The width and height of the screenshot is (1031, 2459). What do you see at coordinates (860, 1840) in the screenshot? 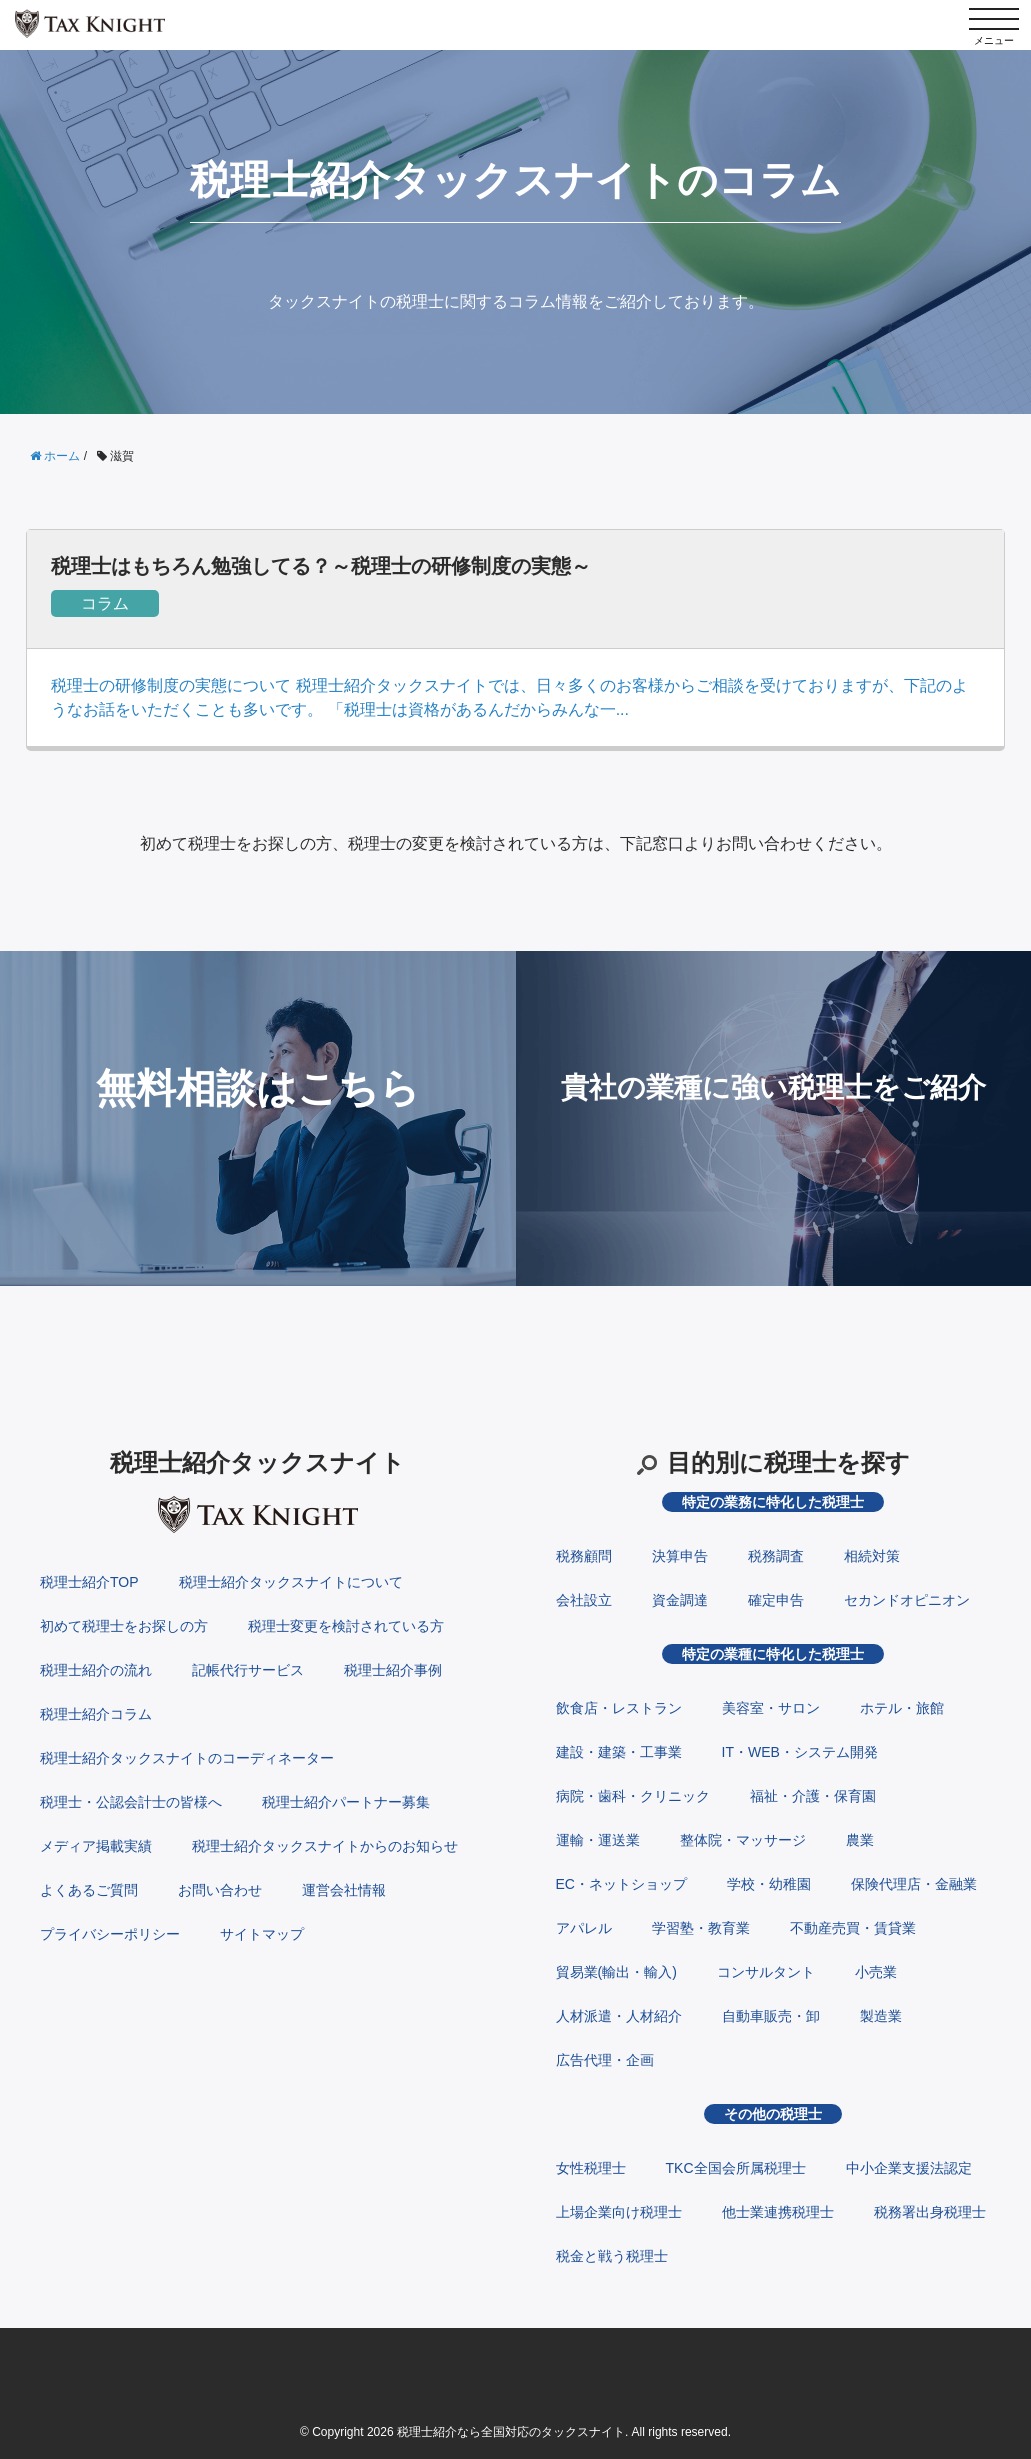
I see `農業` at bounding box center [860, 1840].